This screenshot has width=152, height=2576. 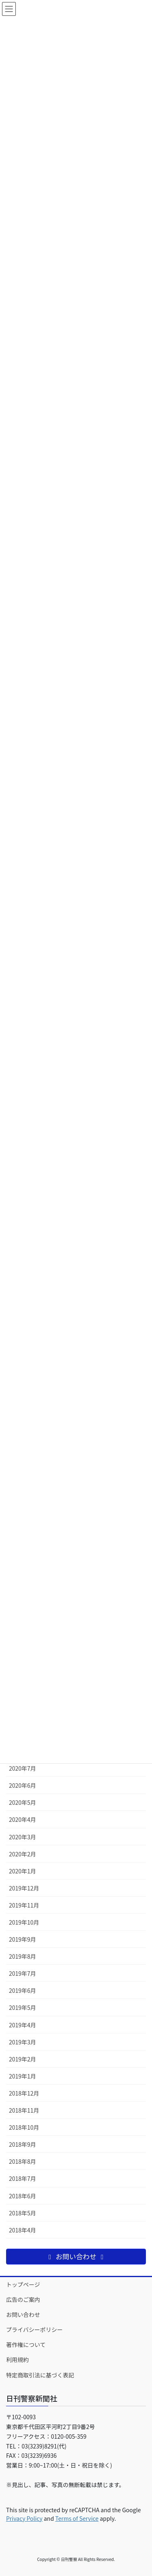 I want to click on 2019年5月, so click(x=22, y=2007).